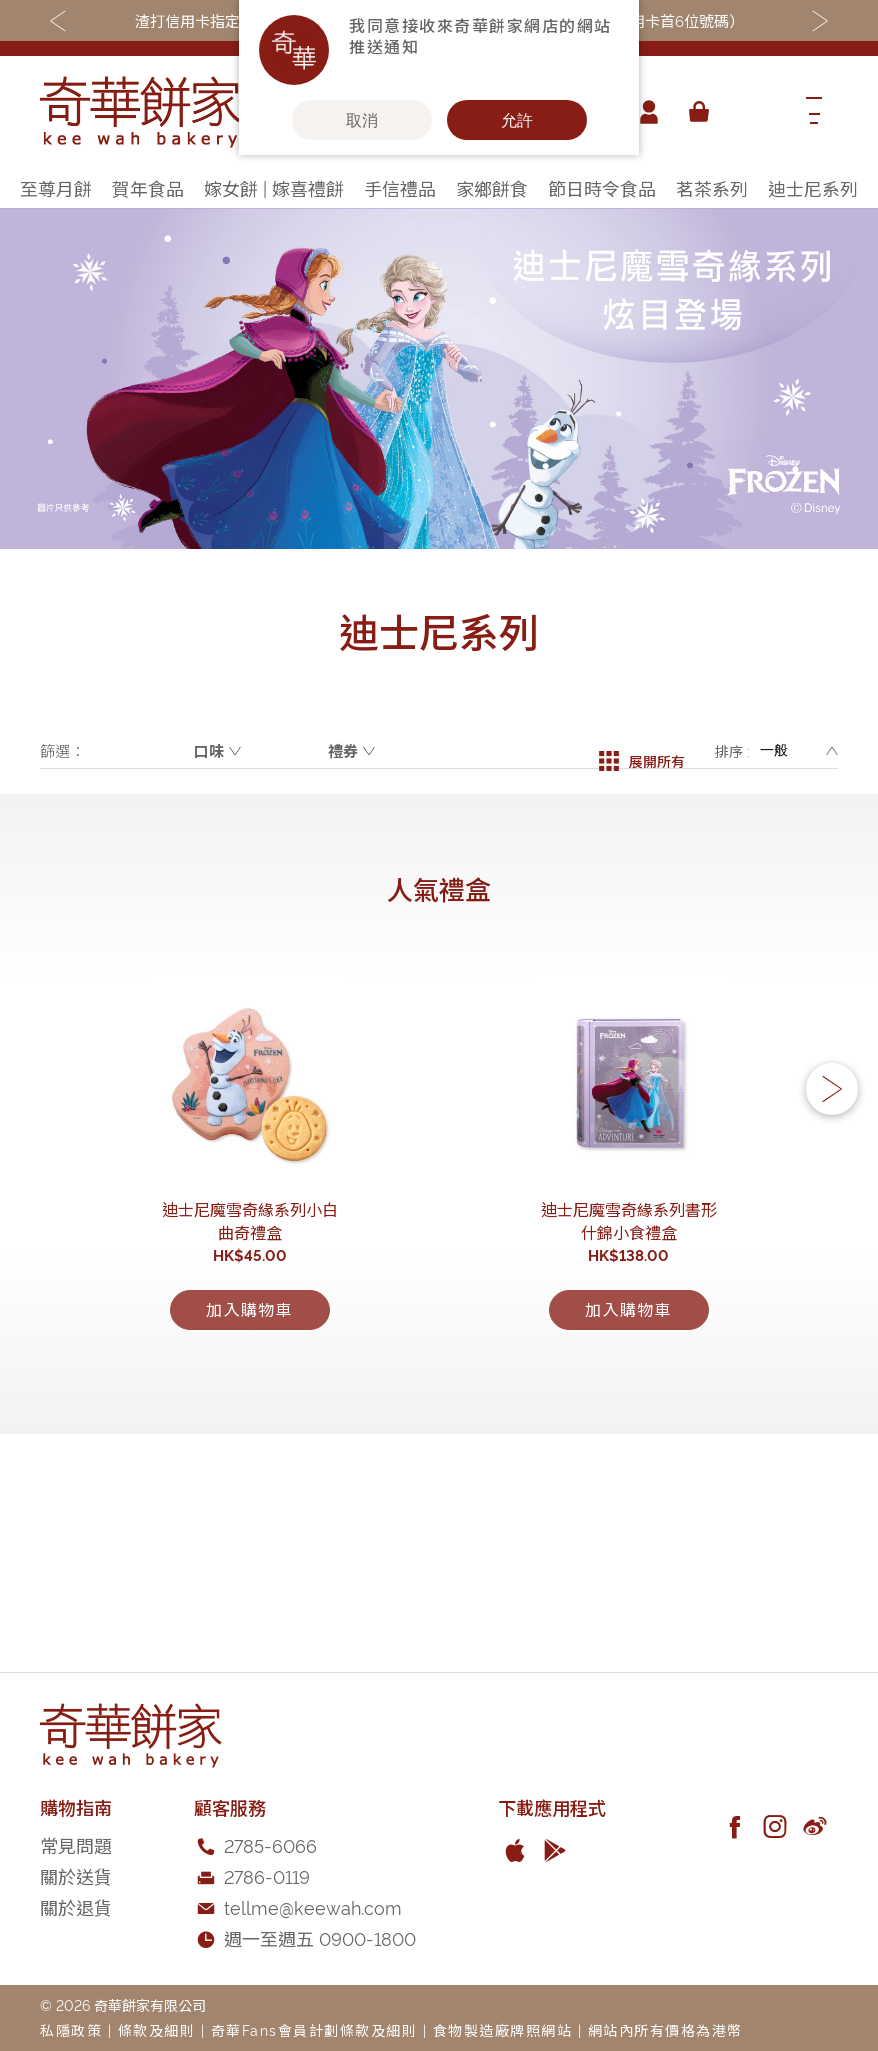  What do you see at coordinates (517, 120) in the screenshot?
I see `允許` at bounding box center [517, 120].